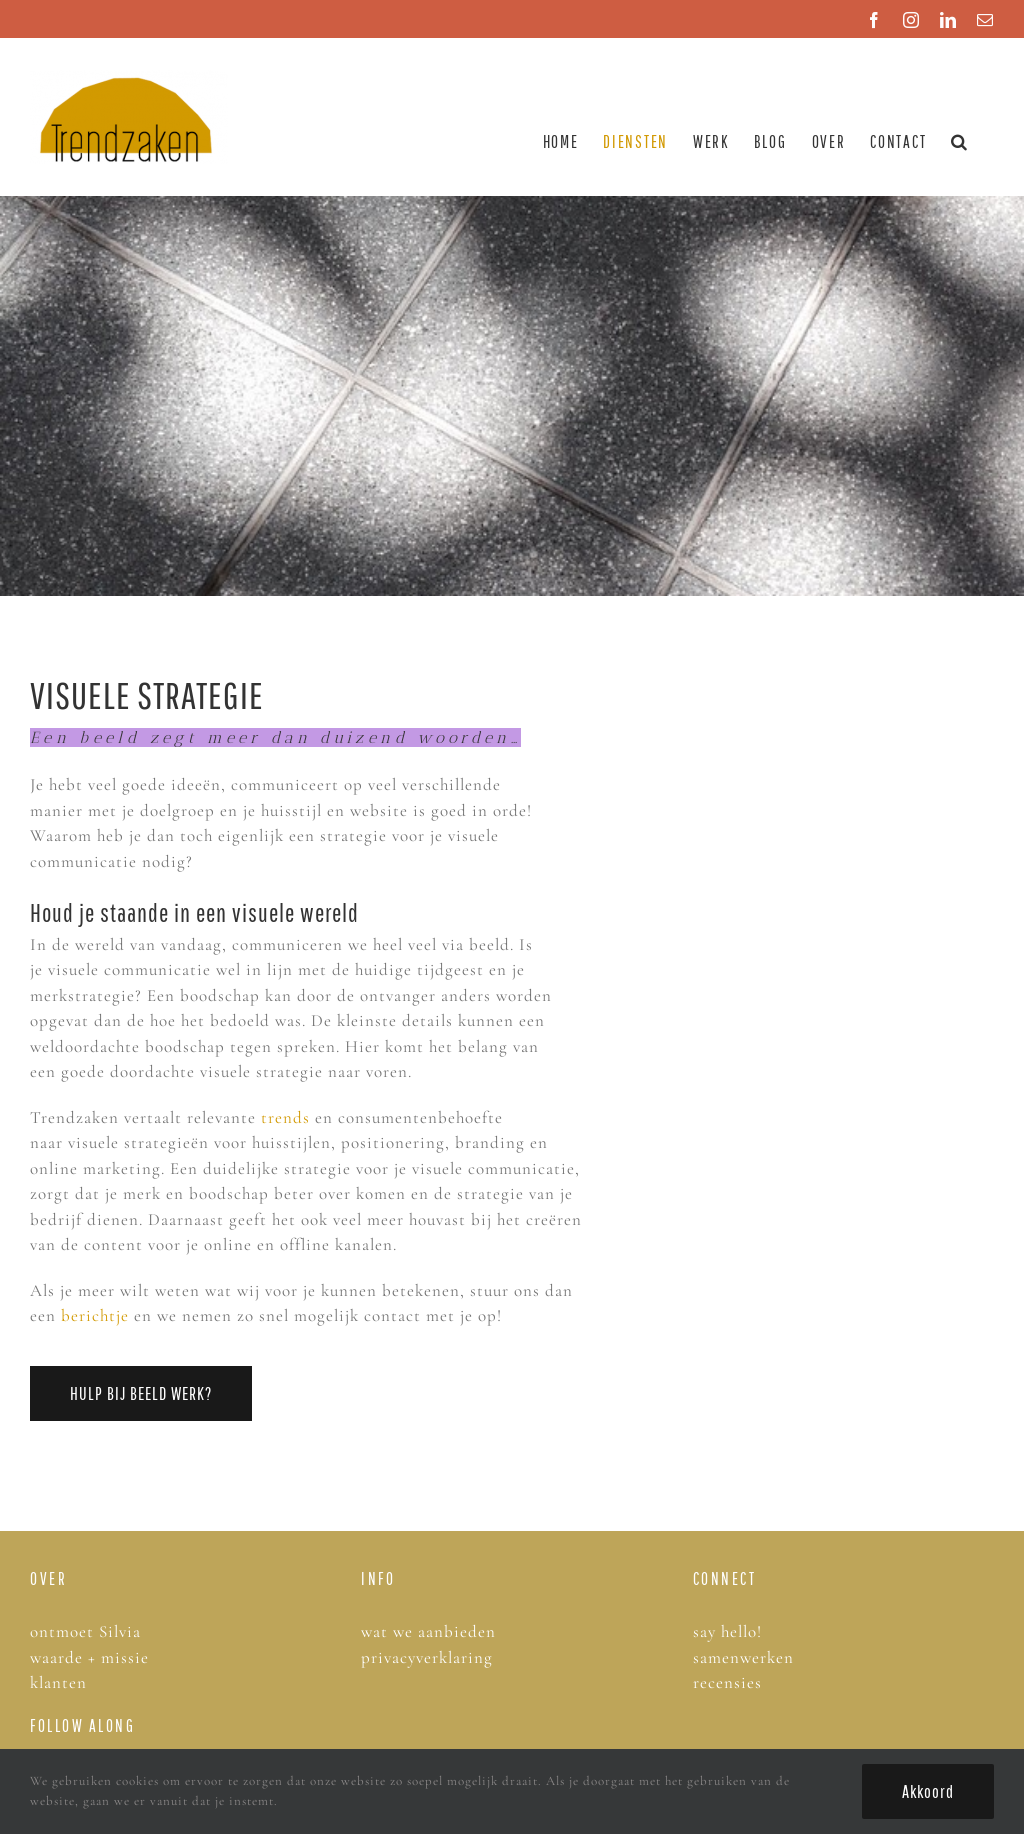 This screenshot has width=1024, height=1834. What do you see at coordinates (89, 1657) in the screenshot?
I see `waarde + missie` at bounding box center [89, 1657].